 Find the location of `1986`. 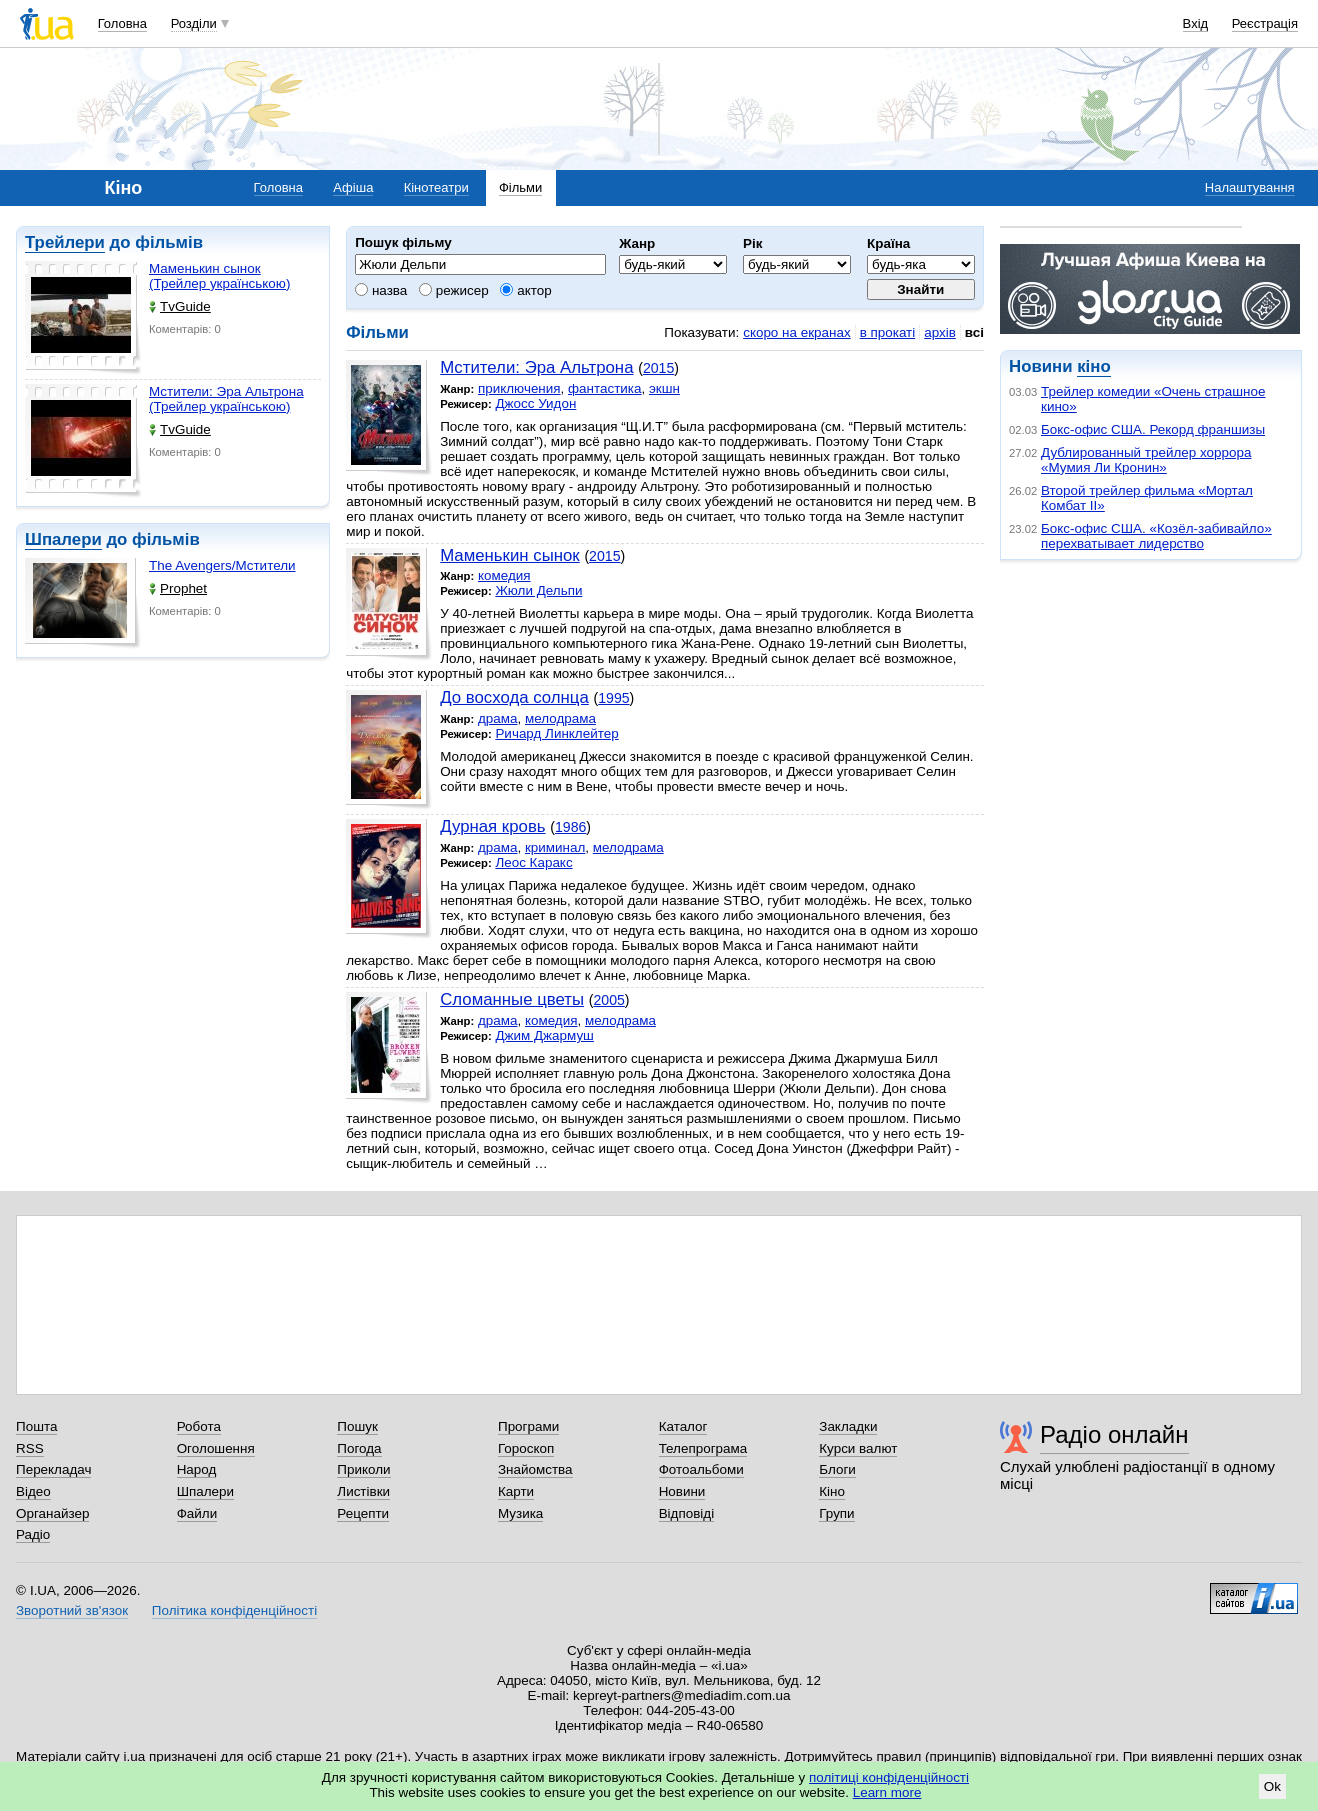

1986 is located at coordinates (570, 827).